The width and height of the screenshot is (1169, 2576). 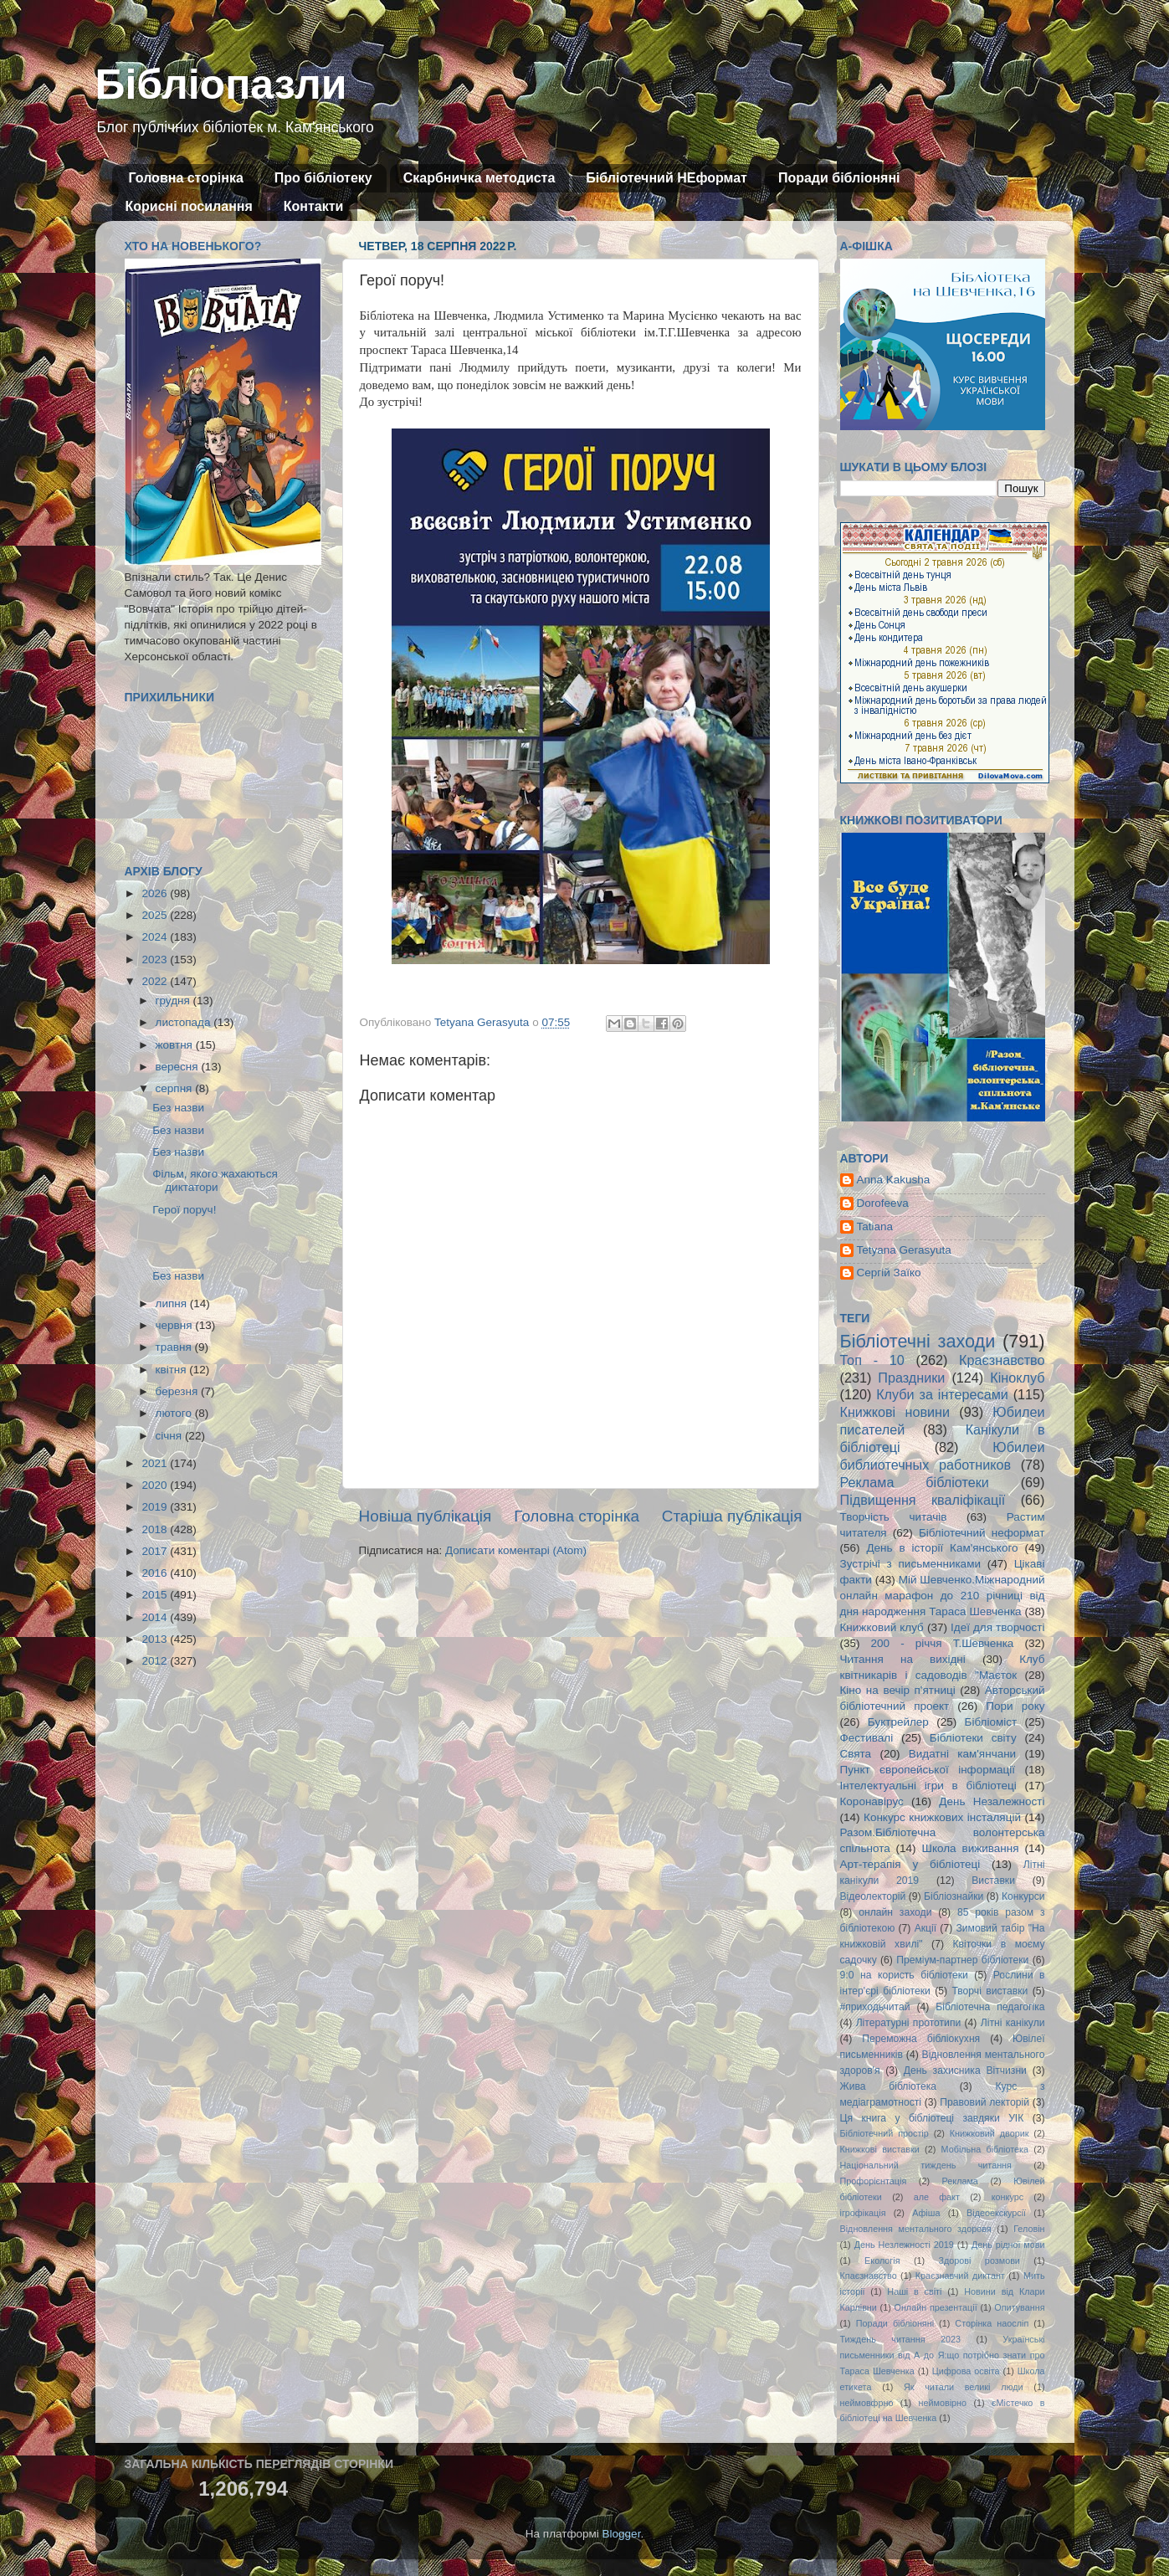 I want to click on Головна сторінка, so click(x=186, y=178).